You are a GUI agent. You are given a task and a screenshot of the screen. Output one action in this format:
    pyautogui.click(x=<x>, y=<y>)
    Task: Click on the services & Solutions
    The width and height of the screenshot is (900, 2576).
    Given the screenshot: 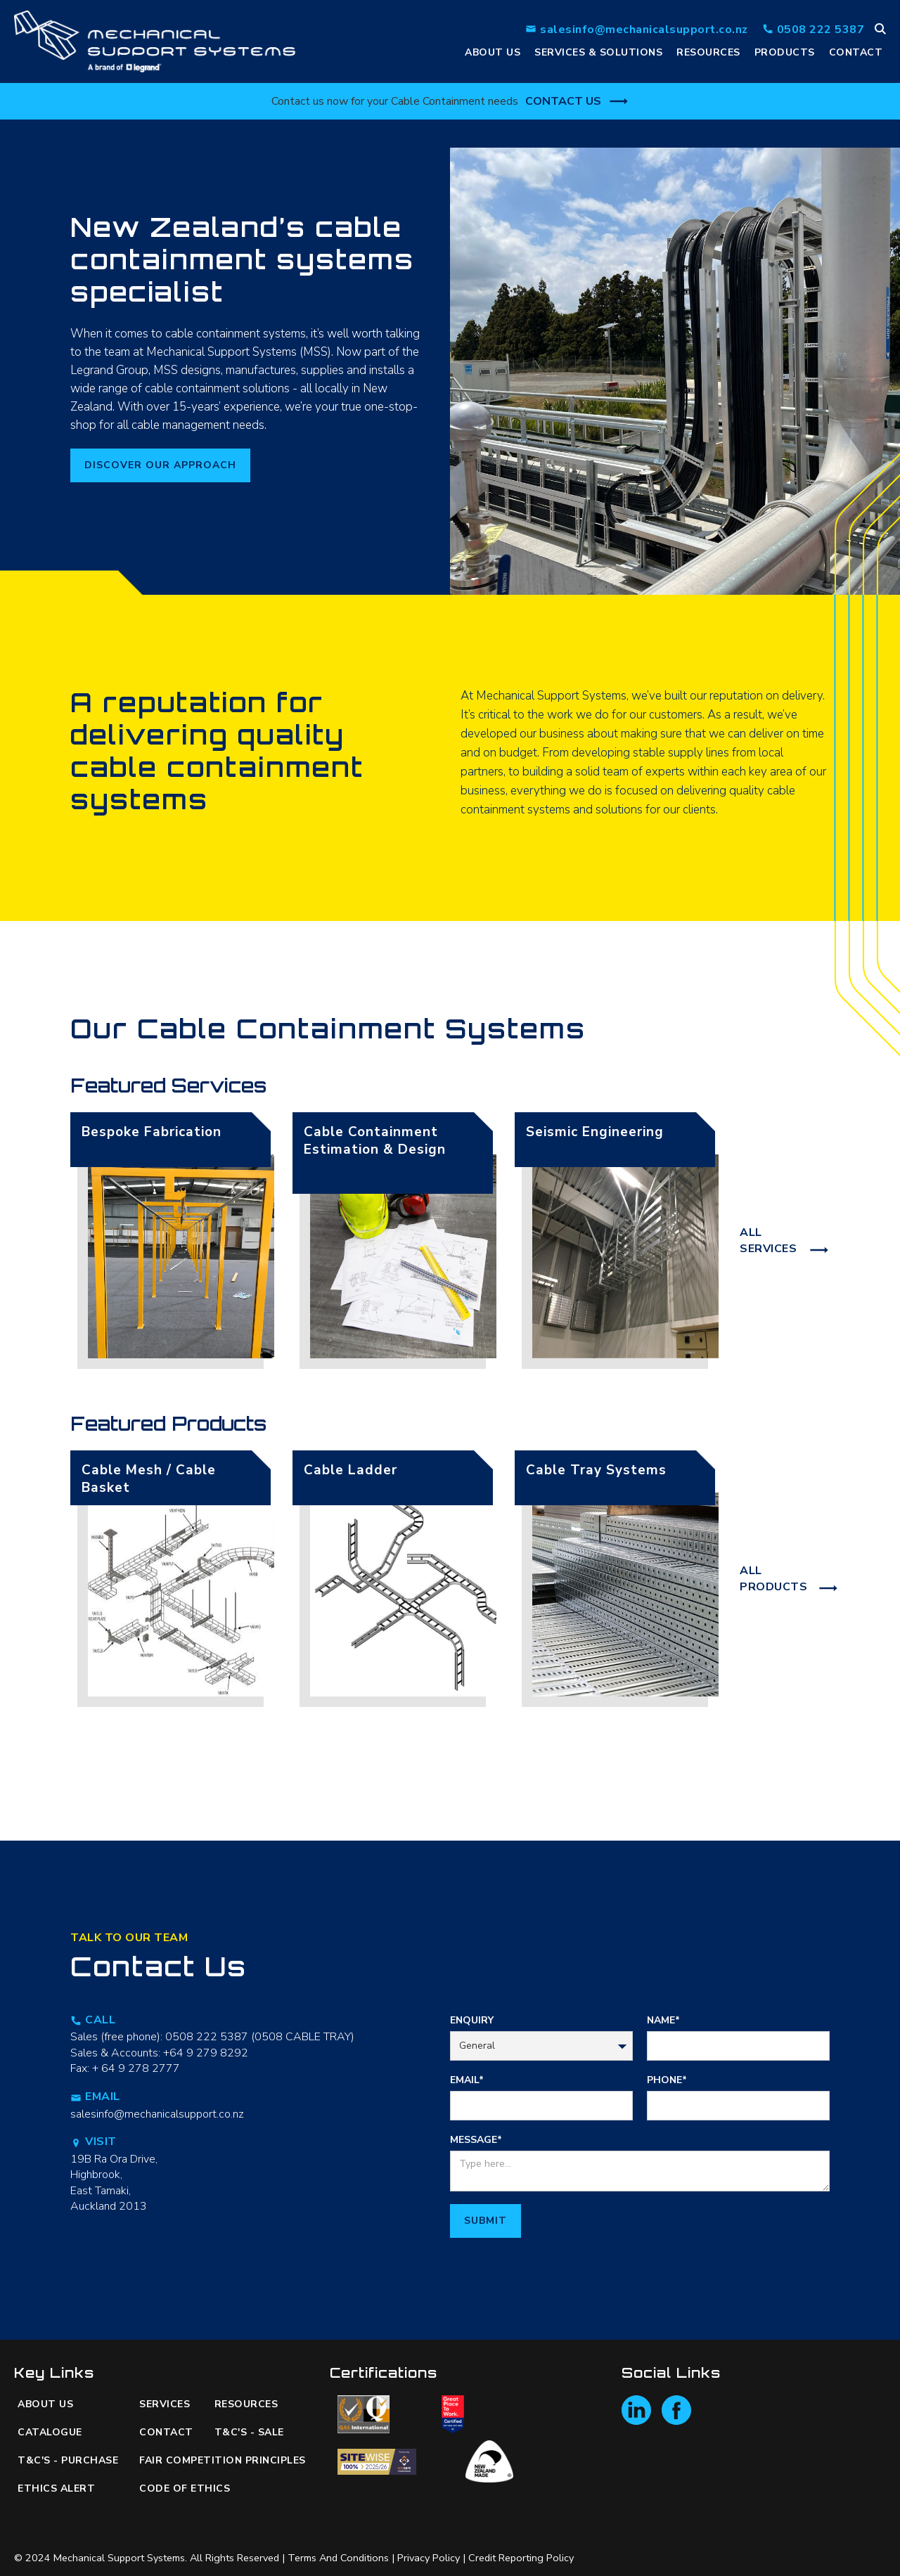 What is the action you would take?
    pyautogui.click(x=598, y=52)
    